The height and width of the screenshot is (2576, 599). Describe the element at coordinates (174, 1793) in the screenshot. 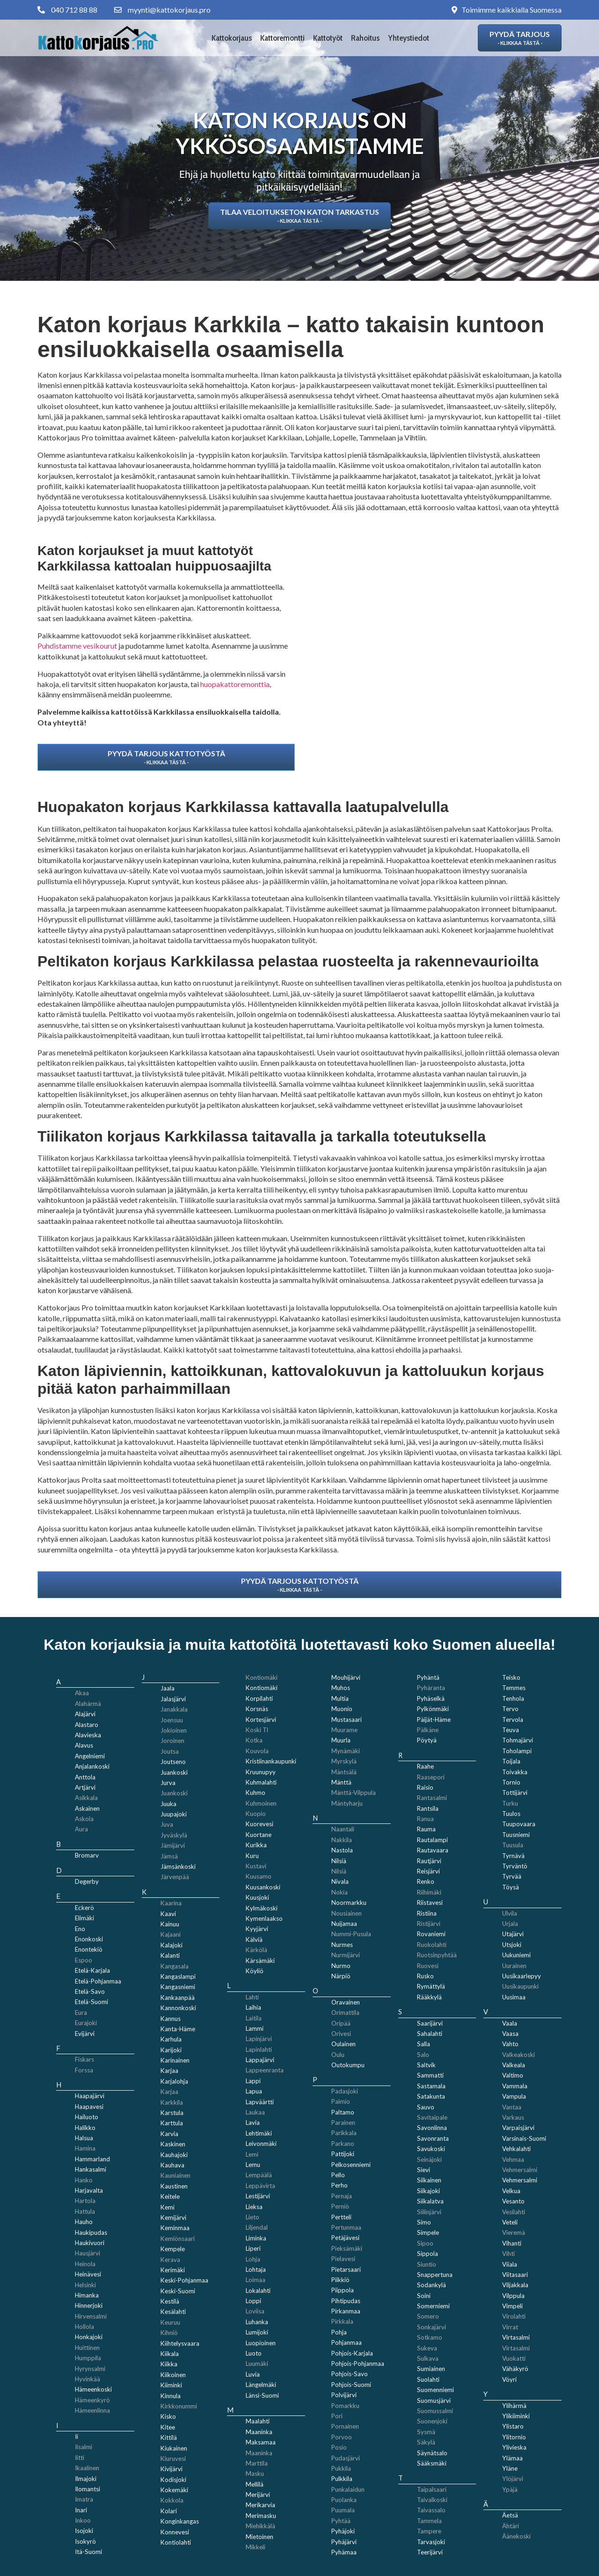

I see `Juankoski` at that location.